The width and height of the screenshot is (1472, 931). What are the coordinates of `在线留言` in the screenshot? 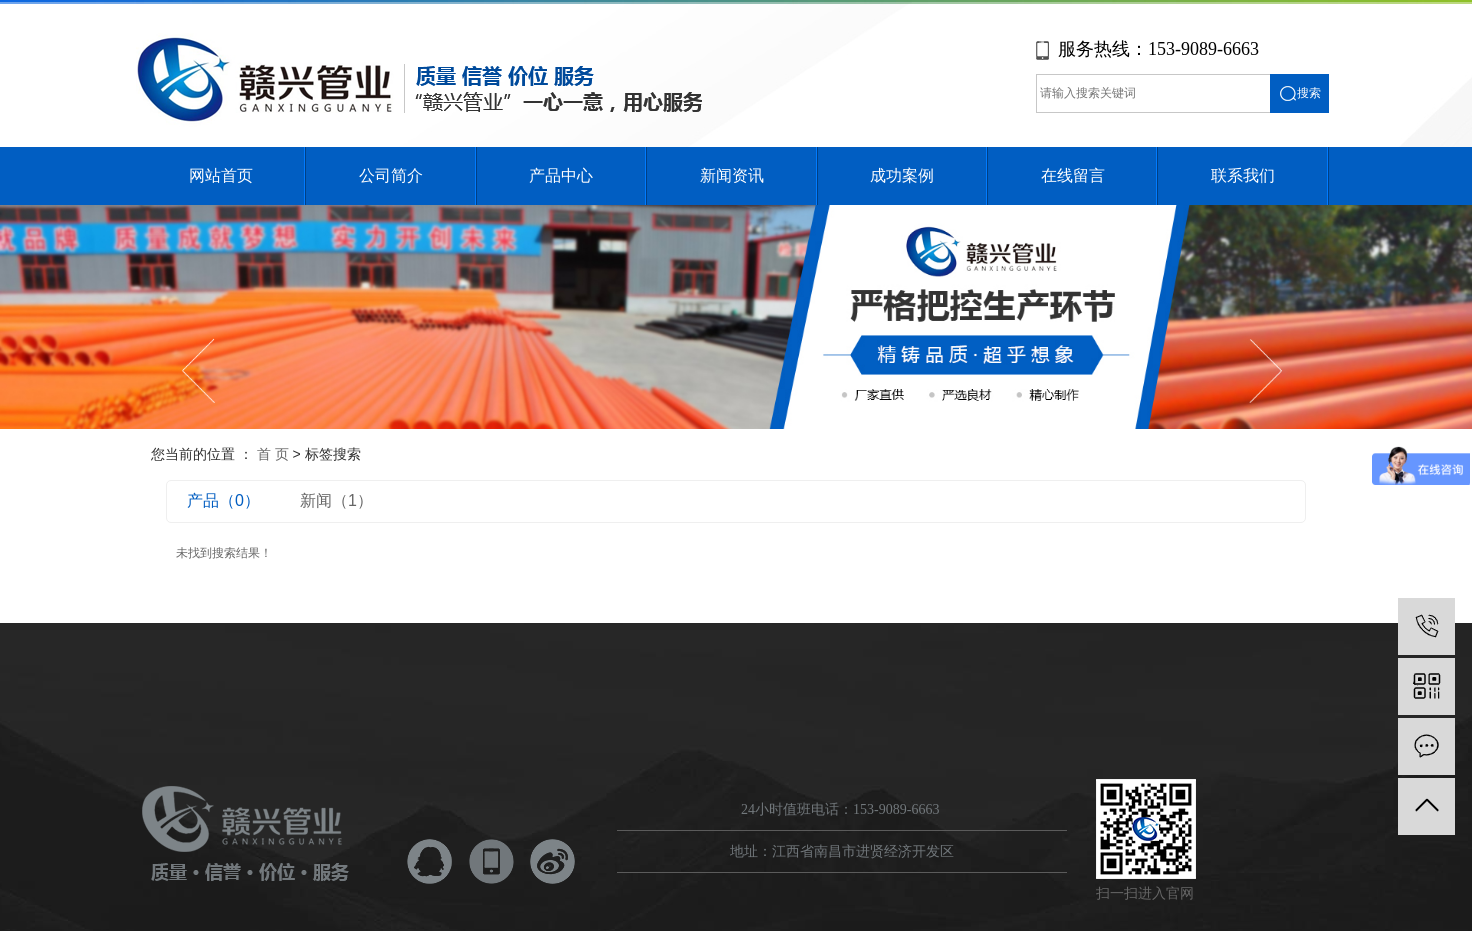 It's located at (1073, 175).